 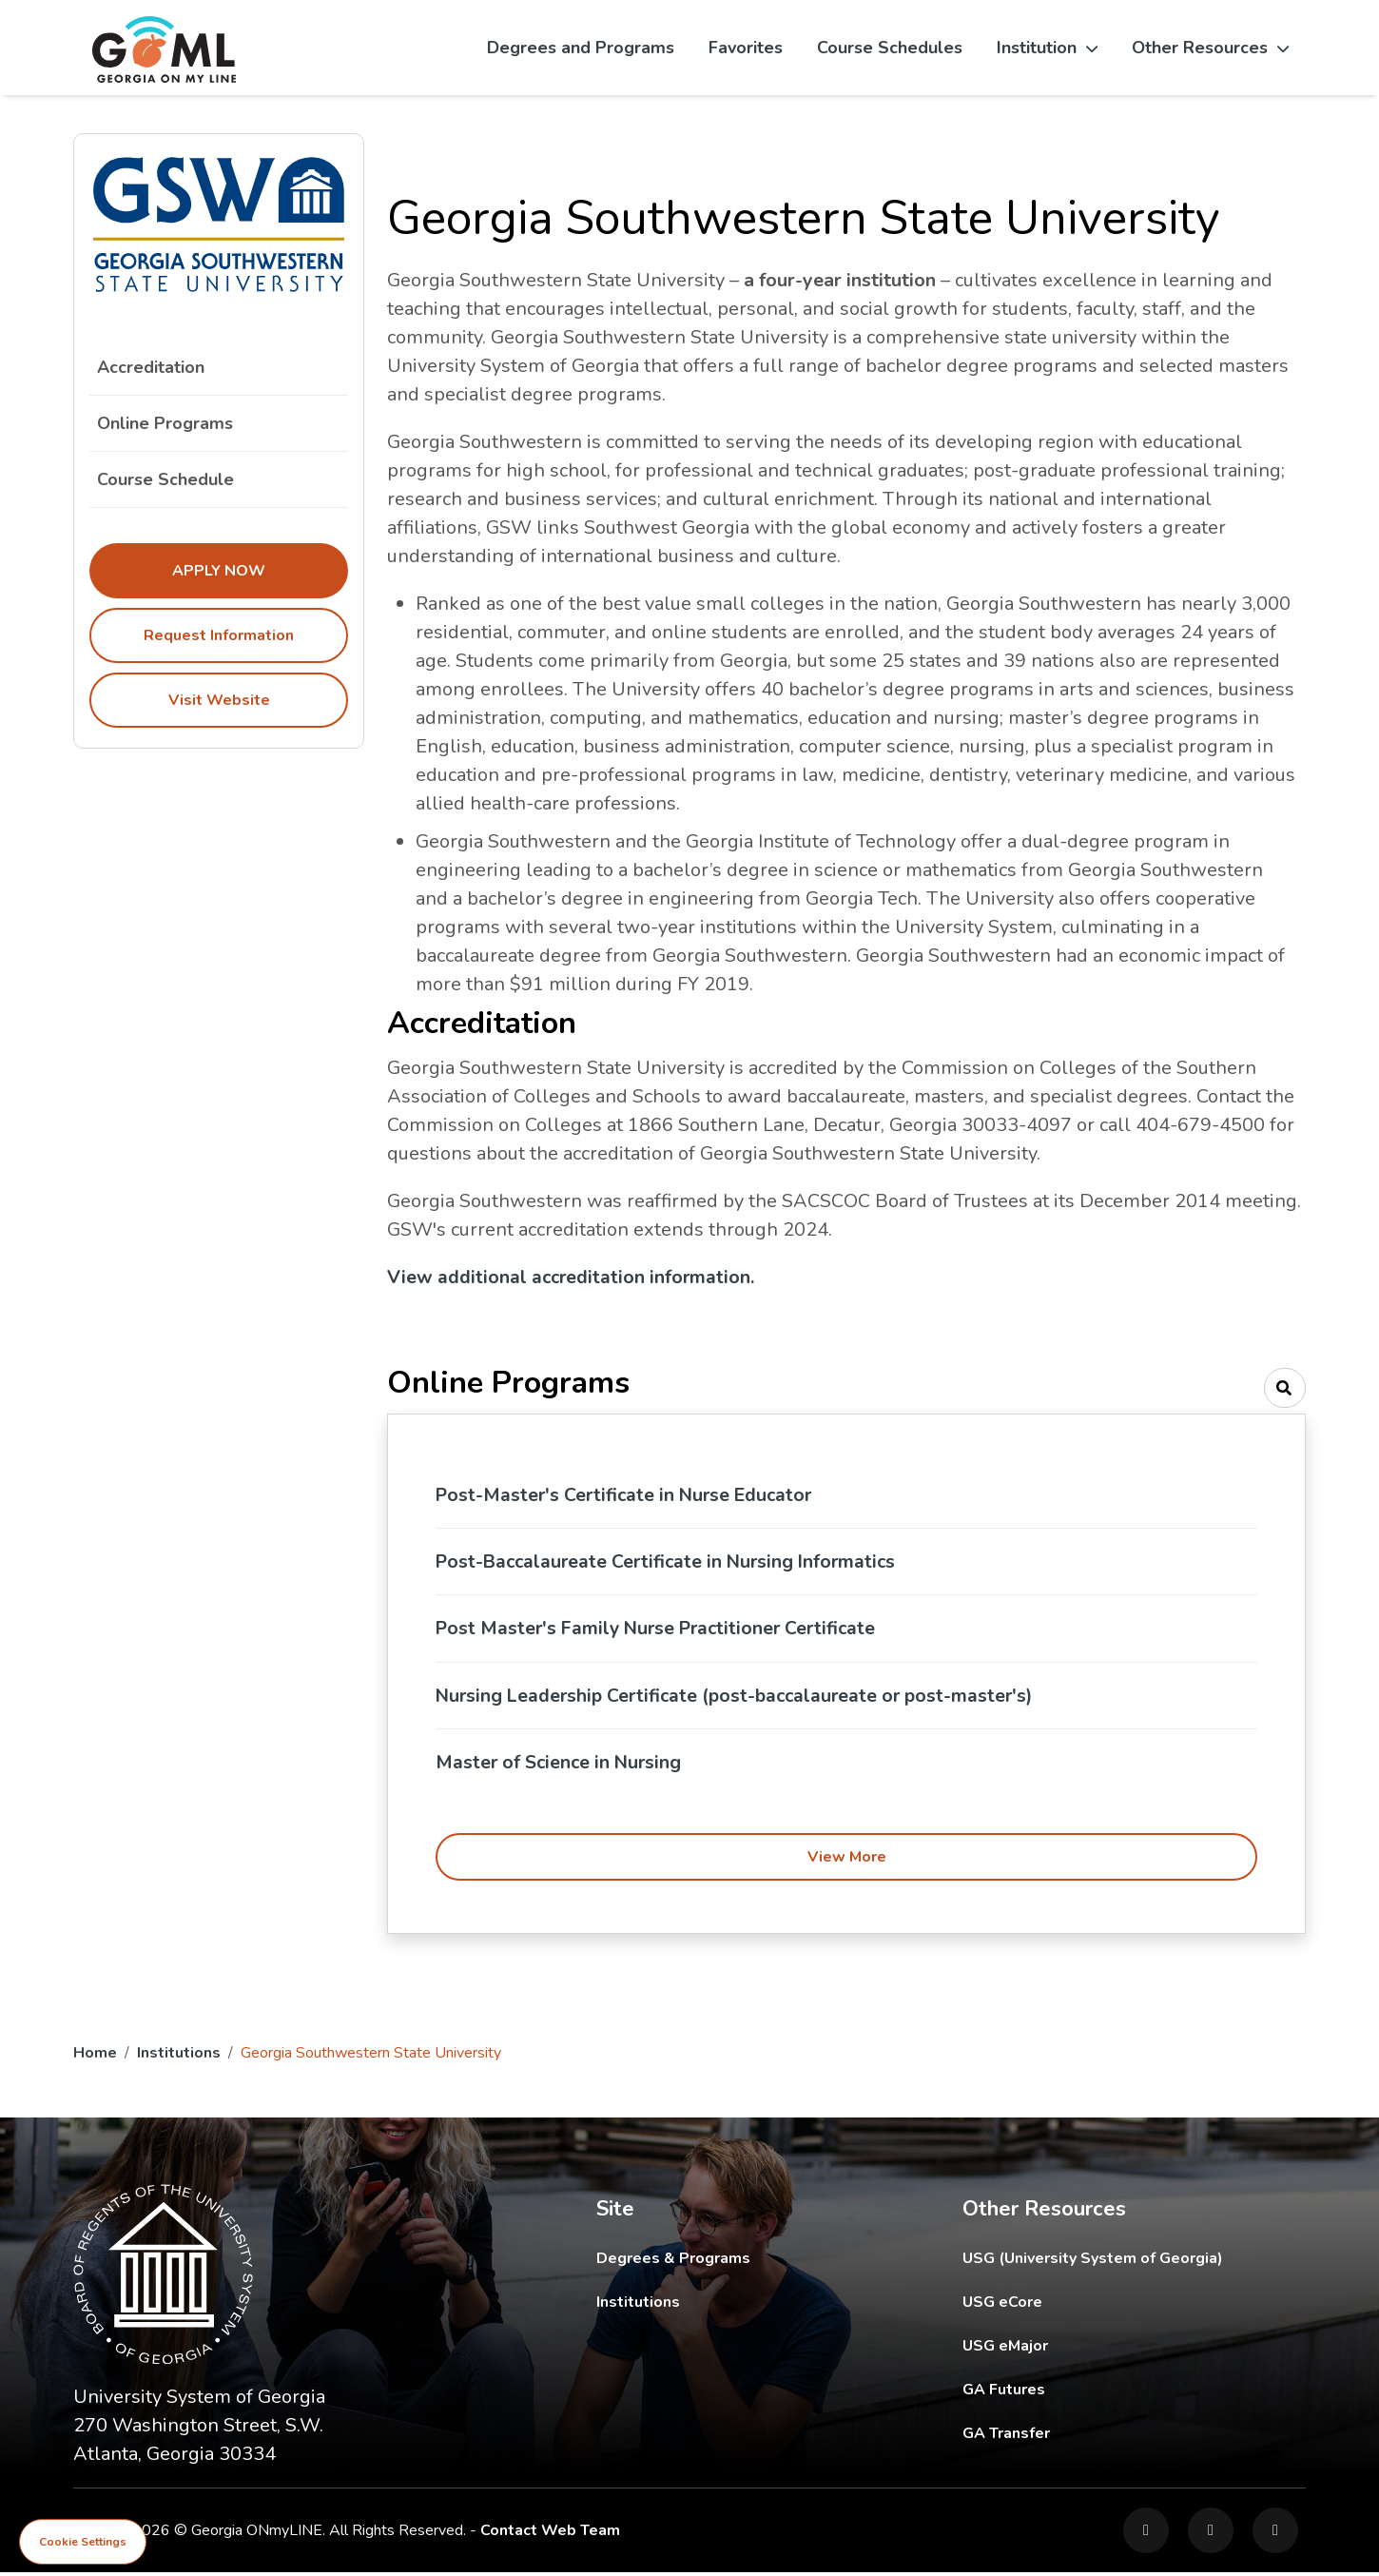 I want to click on Degrees & Programs, so click(x=673, y=2262).